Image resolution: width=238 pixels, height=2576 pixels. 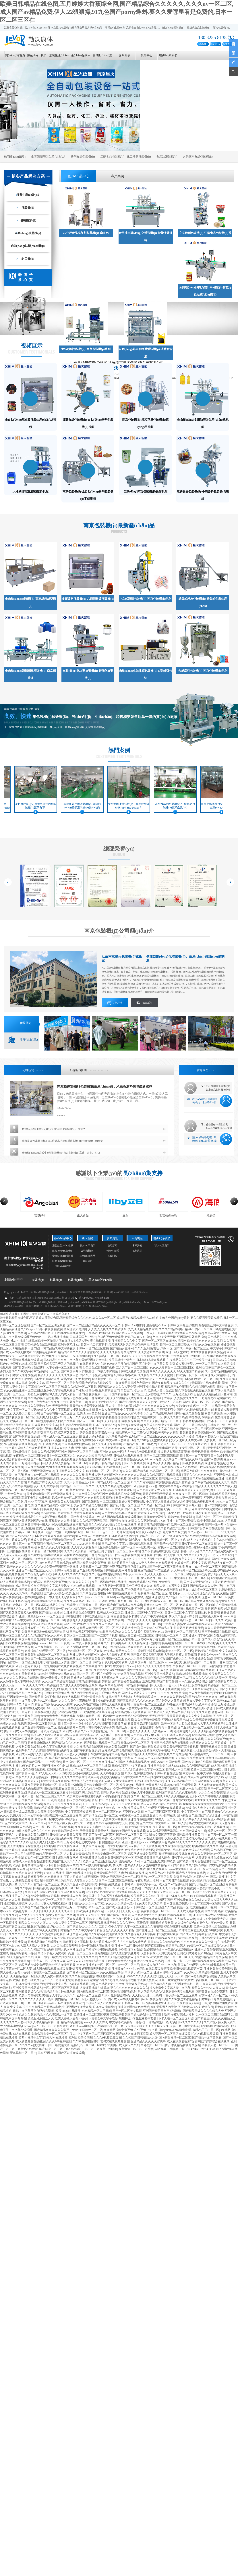 I want to click on 日韩国产另类欧美在线观看, so click(x=205, y=1528).